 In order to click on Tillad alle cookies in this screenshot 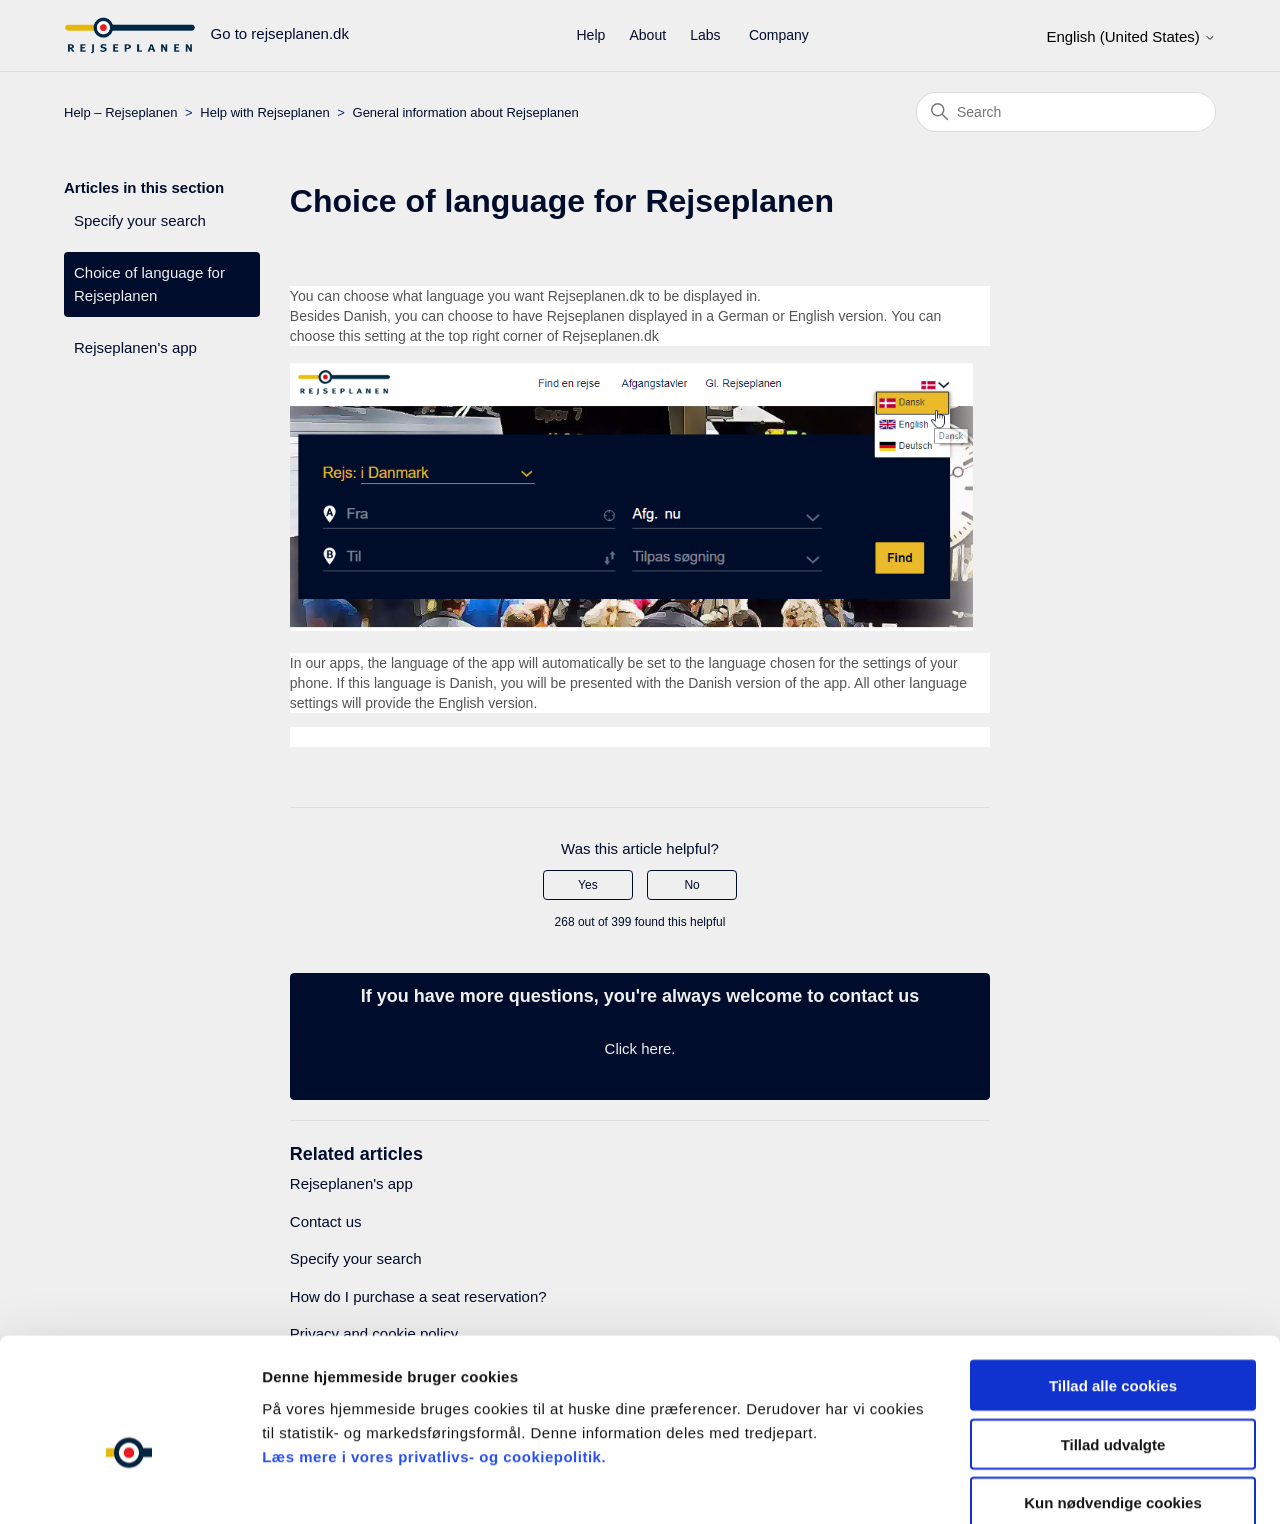, I will do `click(1113, 1278)`.